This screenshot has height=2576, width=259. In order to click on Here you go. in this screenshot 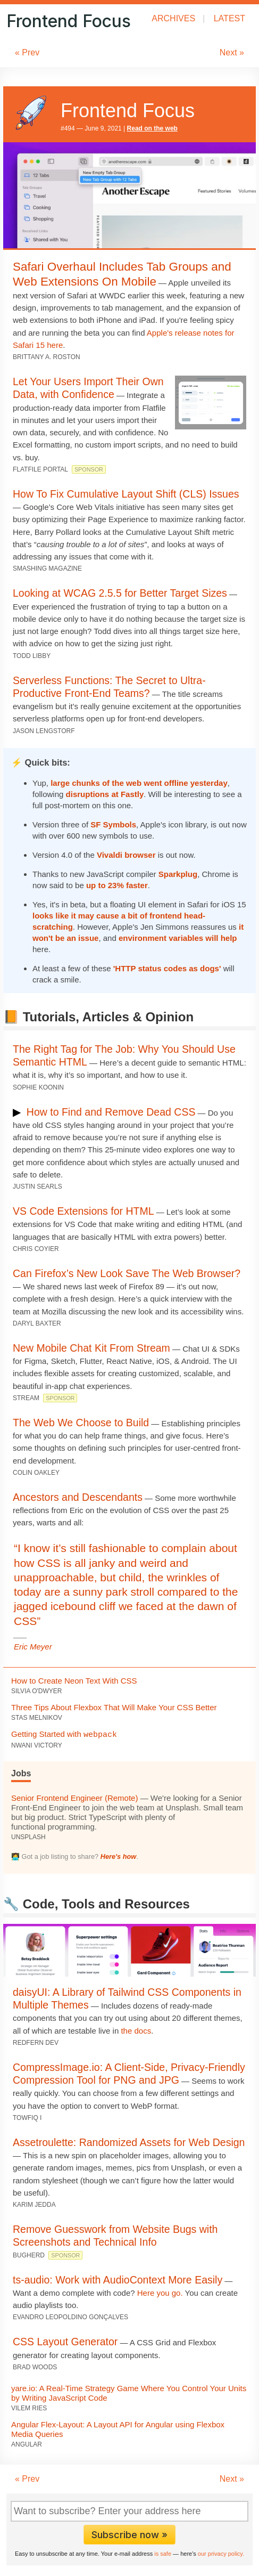, I will do `click(160, 2292)`.